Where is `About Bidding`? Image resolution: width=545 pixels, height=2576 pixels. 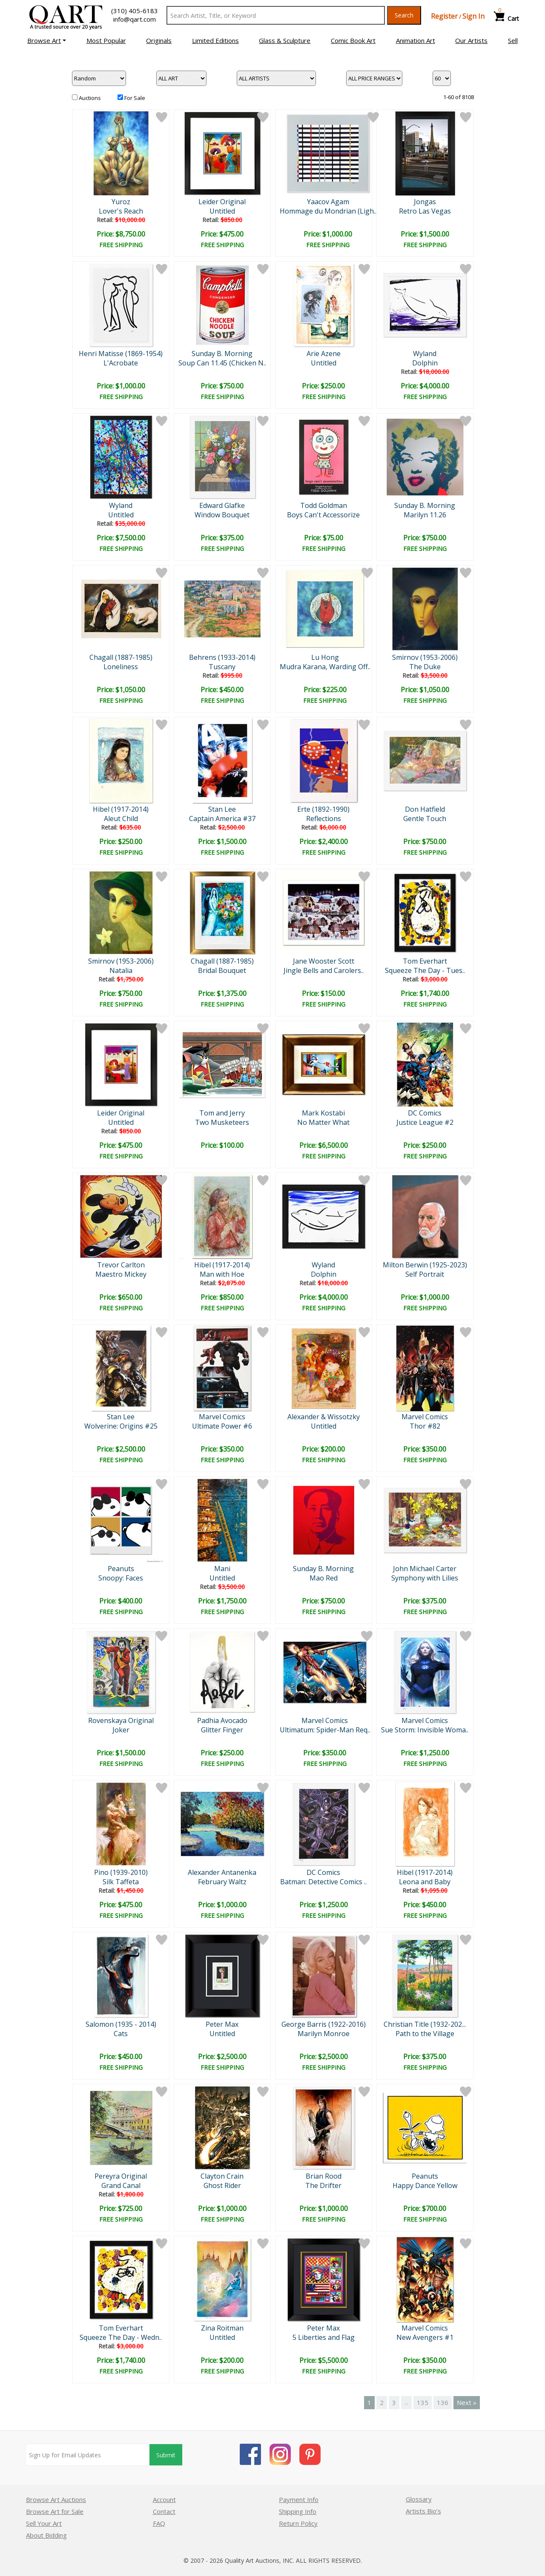 About Bidding is located at coordinates (46, 2535).